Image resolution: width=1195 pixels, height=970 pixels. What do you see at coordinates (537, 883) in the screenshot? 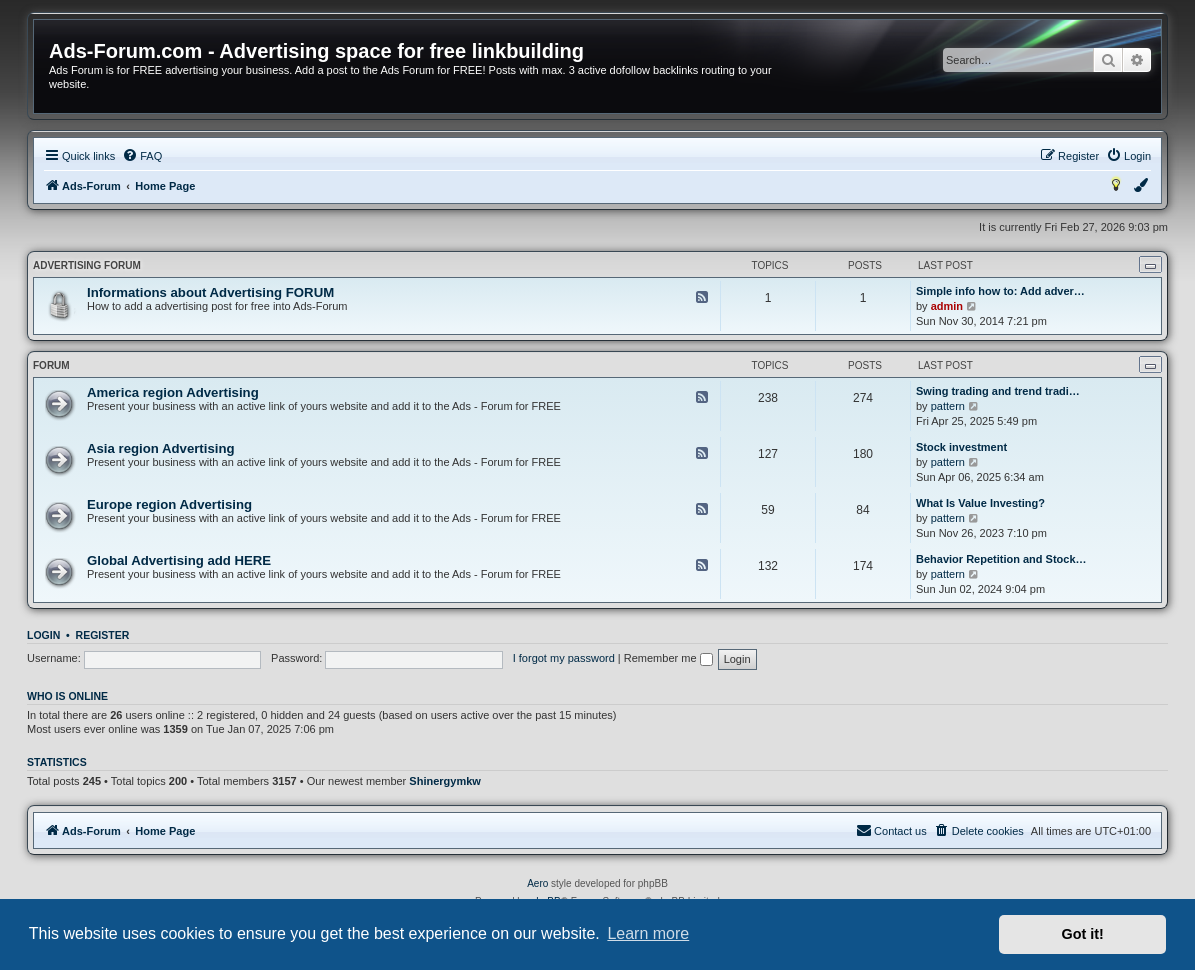
I see `Aero` at bounding box center [537, 883].